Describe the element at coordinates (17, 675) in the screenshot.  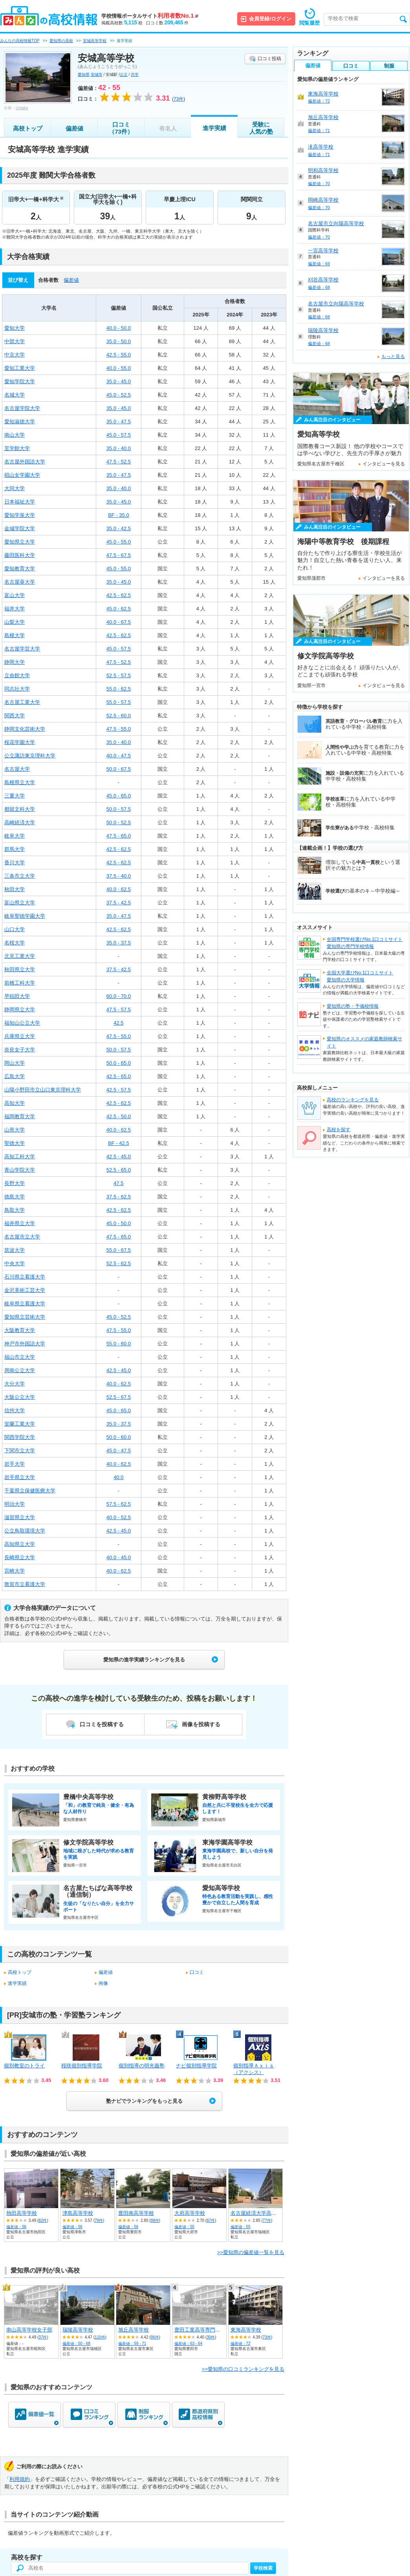
I see `立命館大学` at that location.